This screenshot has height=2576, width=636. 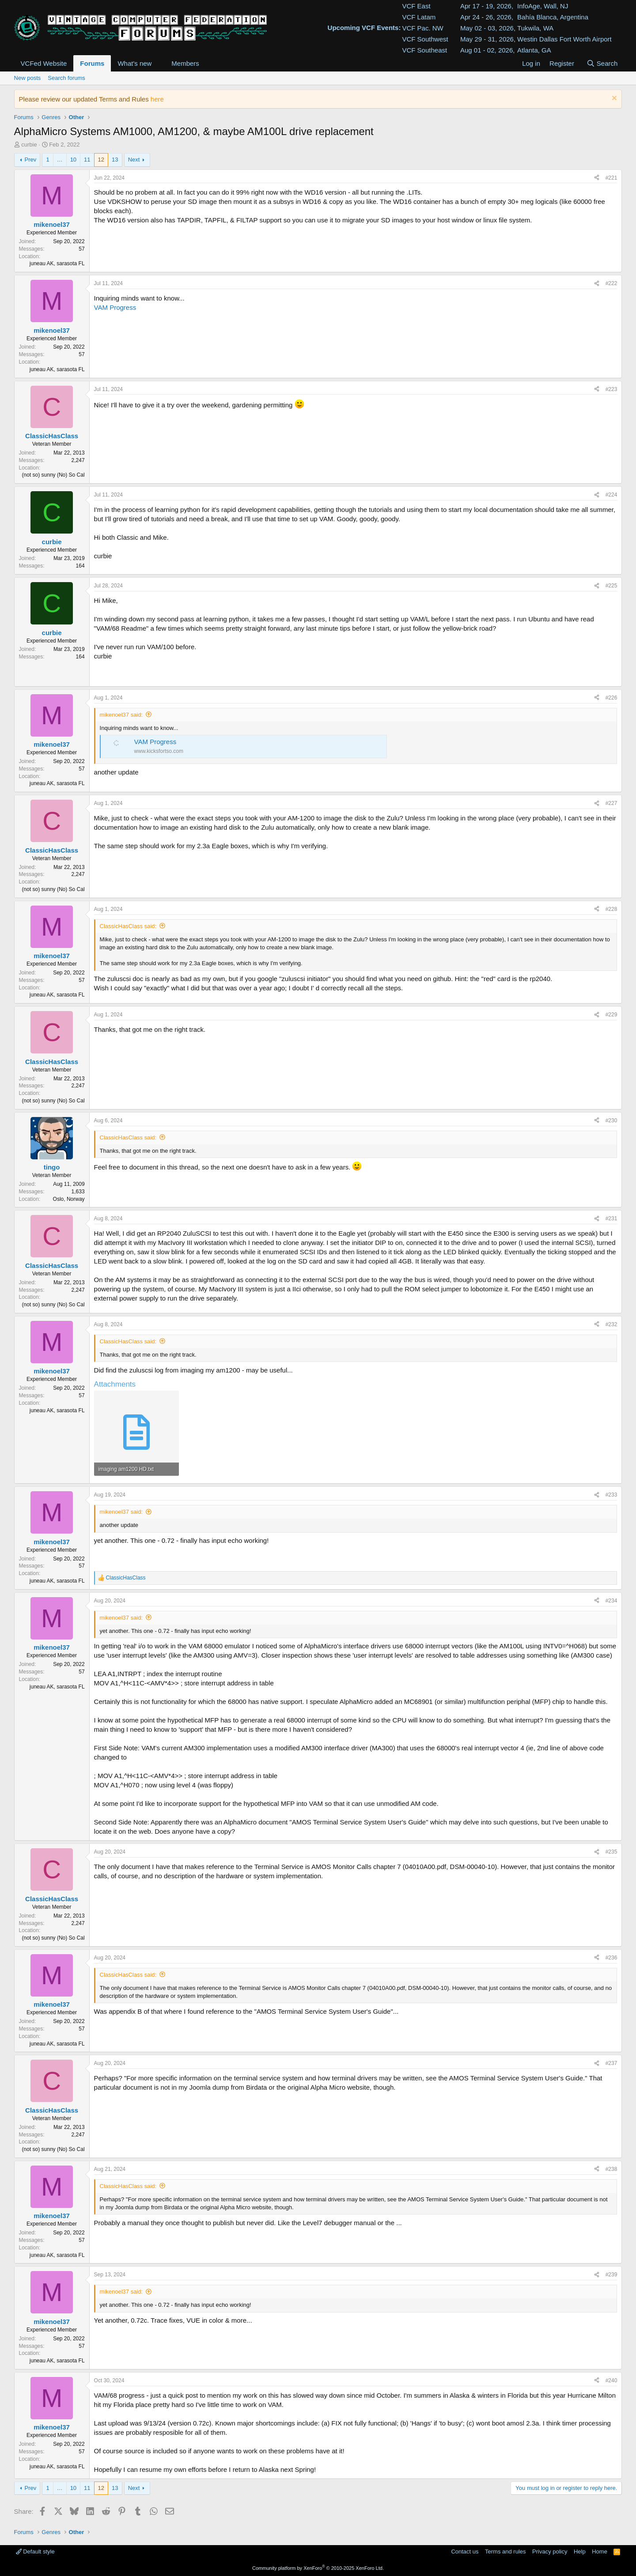 What do you see at coordinates (611, 586) in the screenshot?
I see `#225` at bounding box center [611, 586].